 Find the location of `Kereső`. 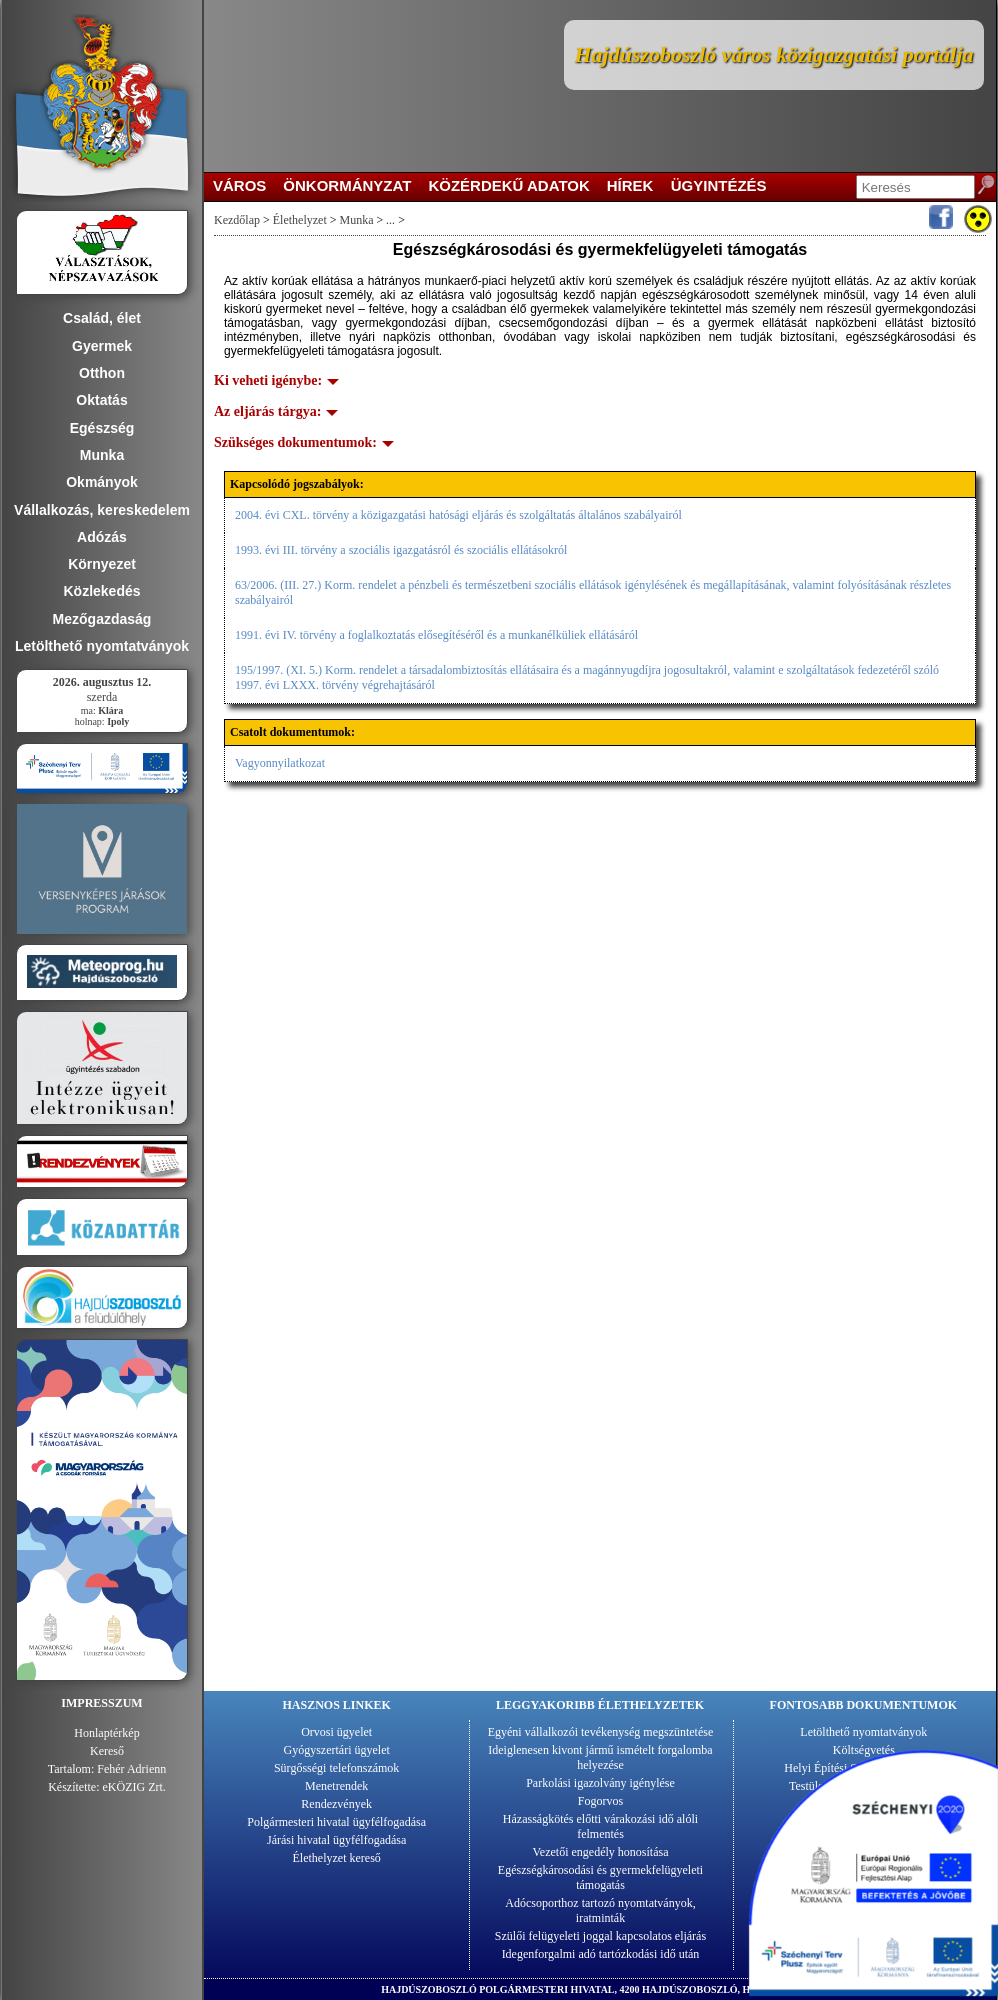

Kereső is located at coordinates (107, 1751).